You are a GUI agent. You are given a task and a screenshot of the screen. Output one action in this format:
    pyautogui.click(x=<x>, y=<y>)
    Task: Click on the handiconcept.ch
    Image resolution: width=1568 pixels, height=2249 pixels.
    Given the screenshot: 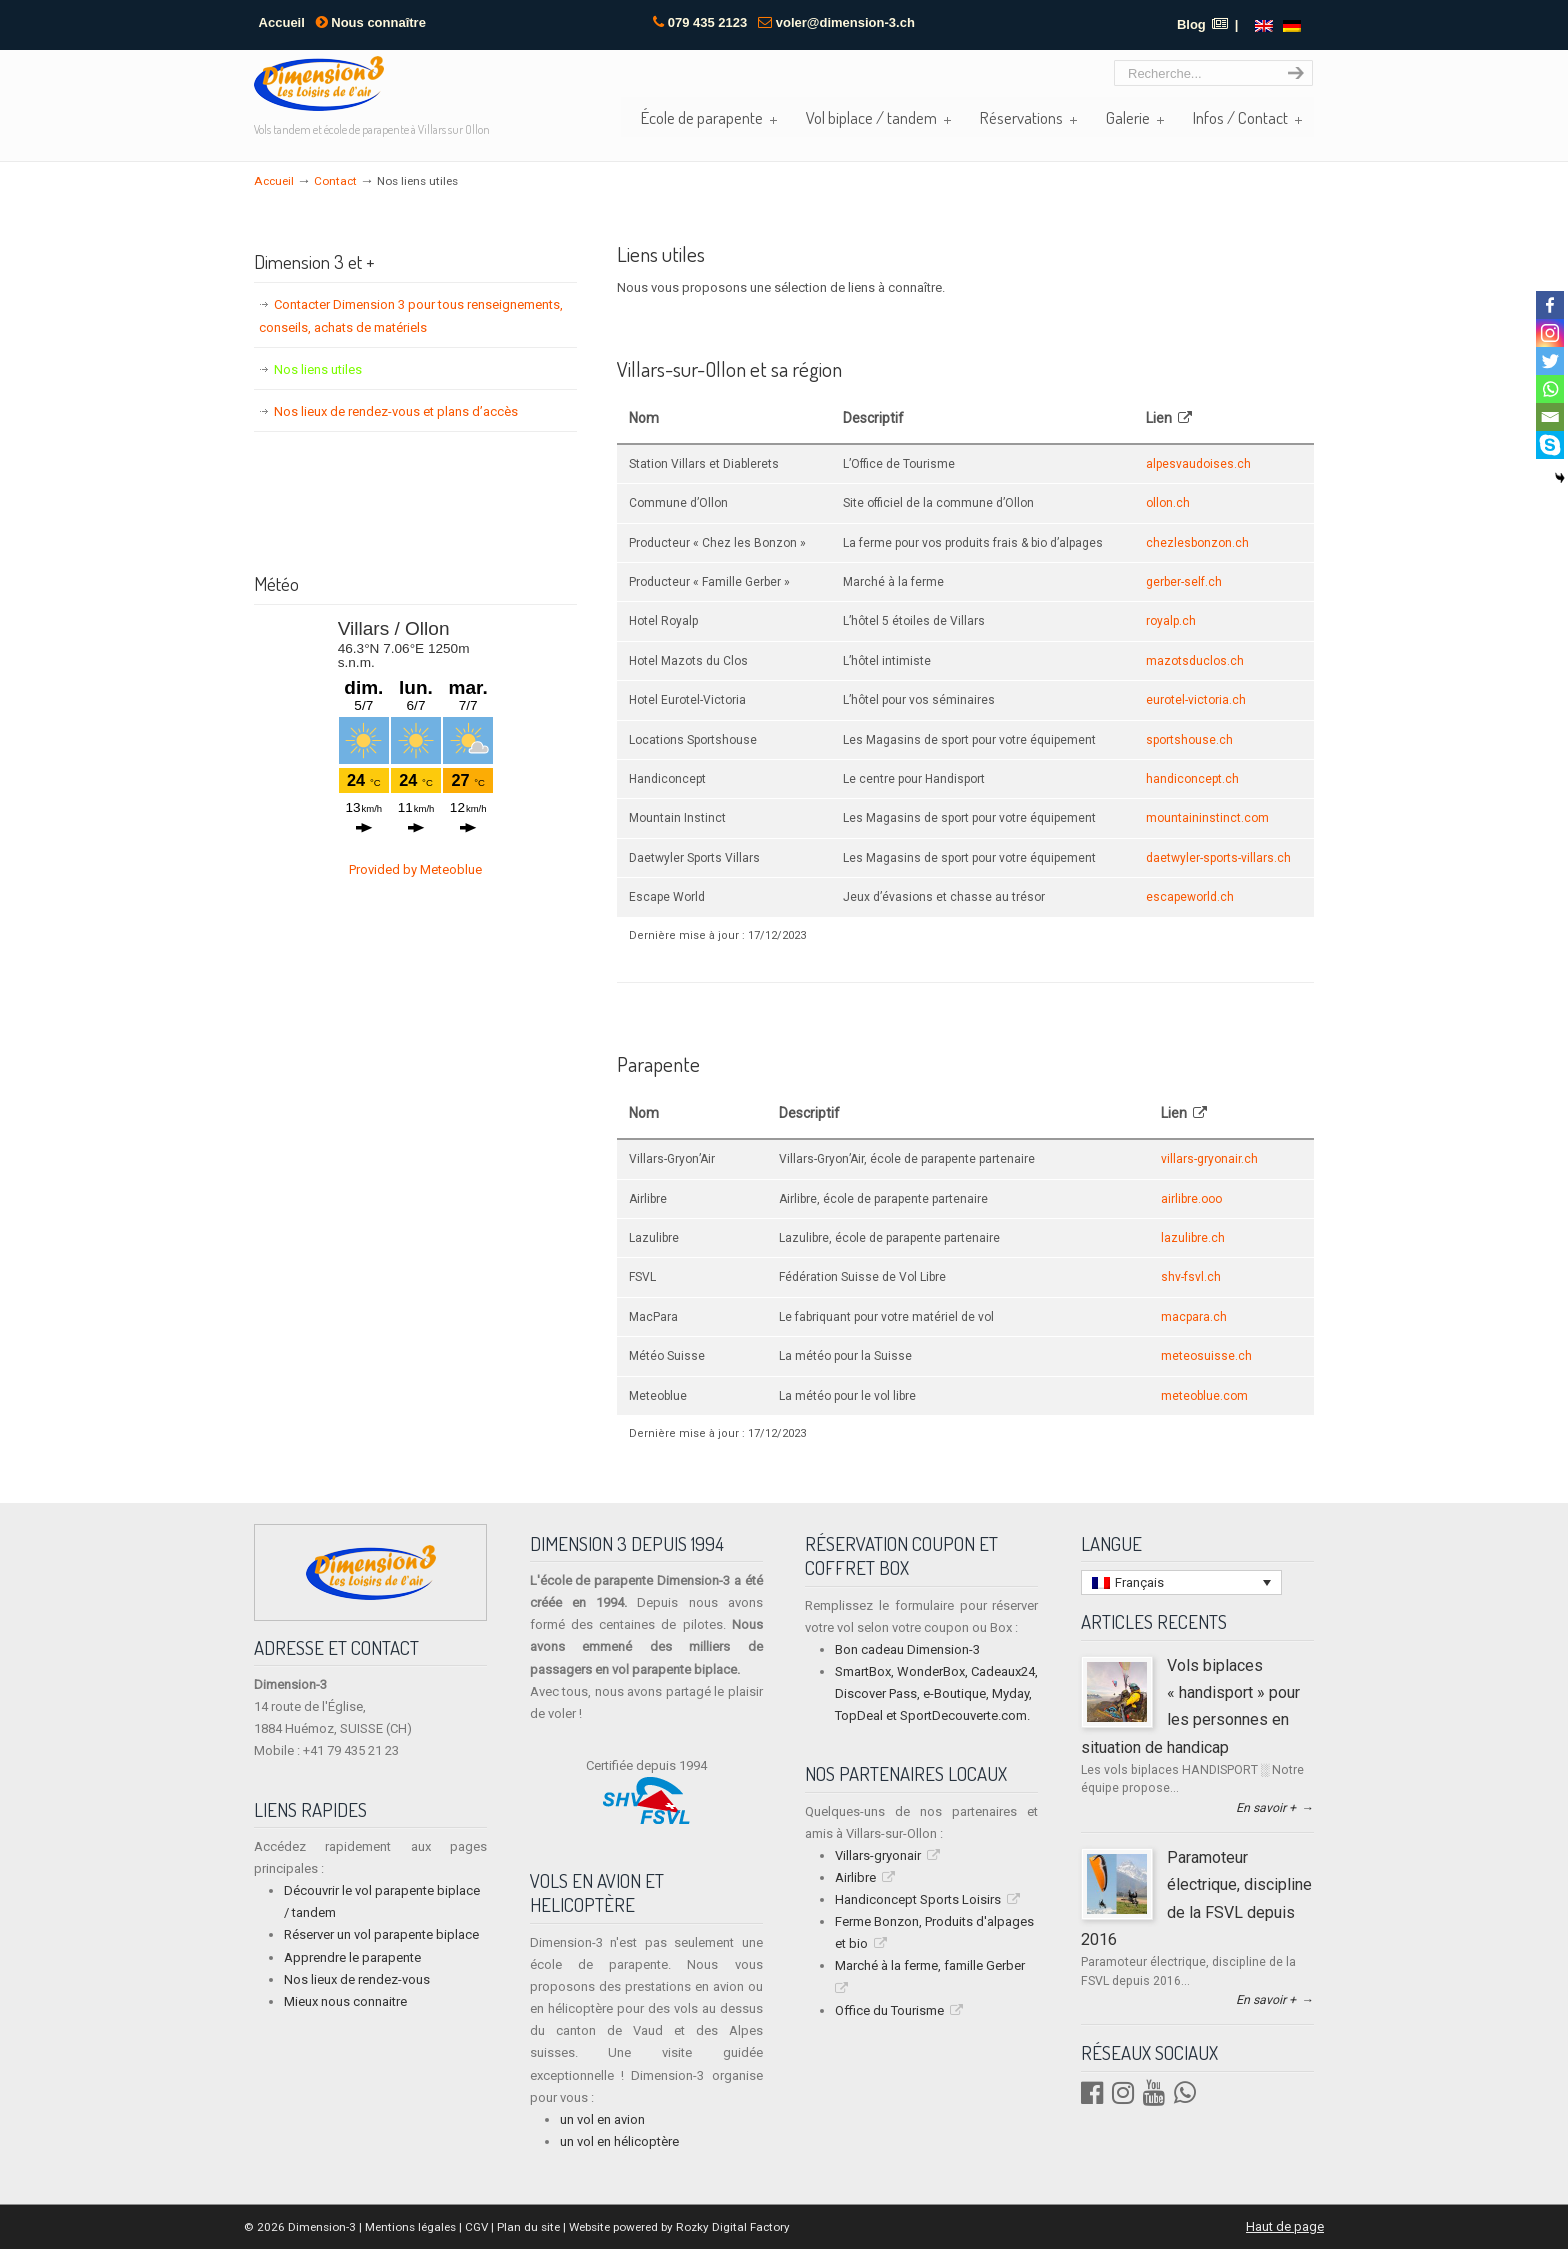 What is the action you would take?
    pyautogui.click(x=1192, y=779)
    